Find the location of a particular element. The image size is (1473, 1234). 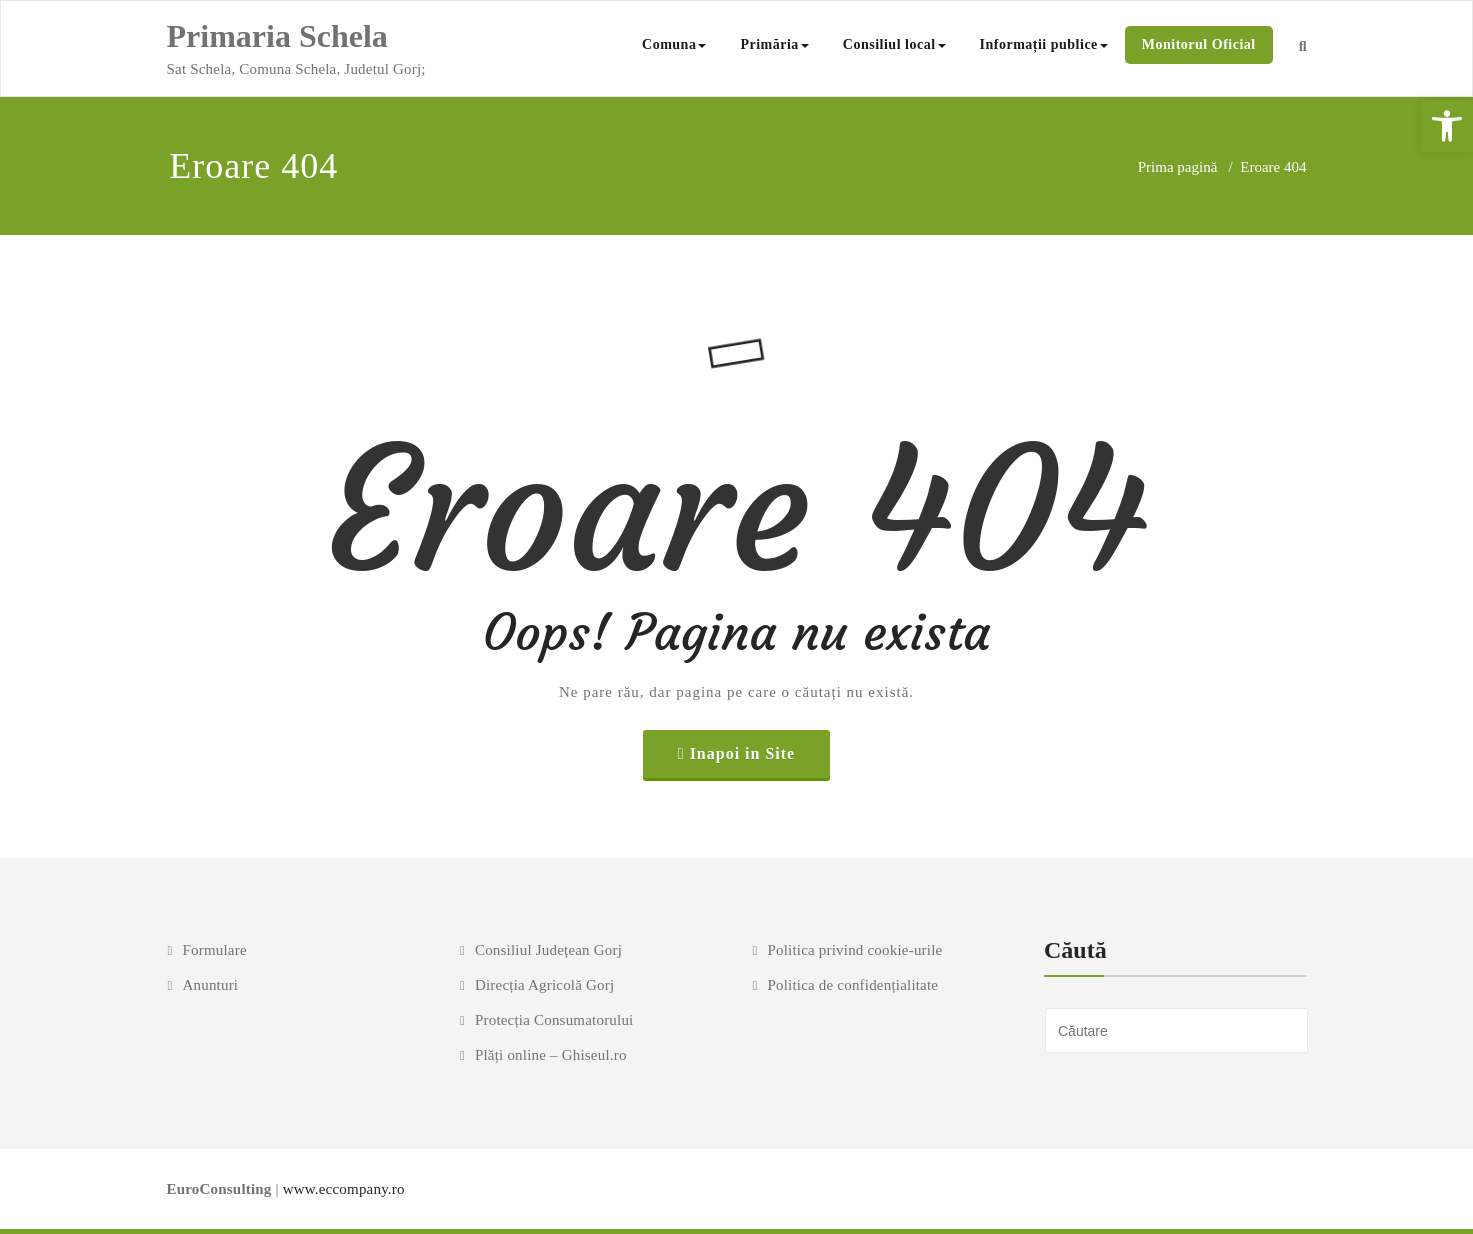

Formulare is located at coordinates (214, 950).